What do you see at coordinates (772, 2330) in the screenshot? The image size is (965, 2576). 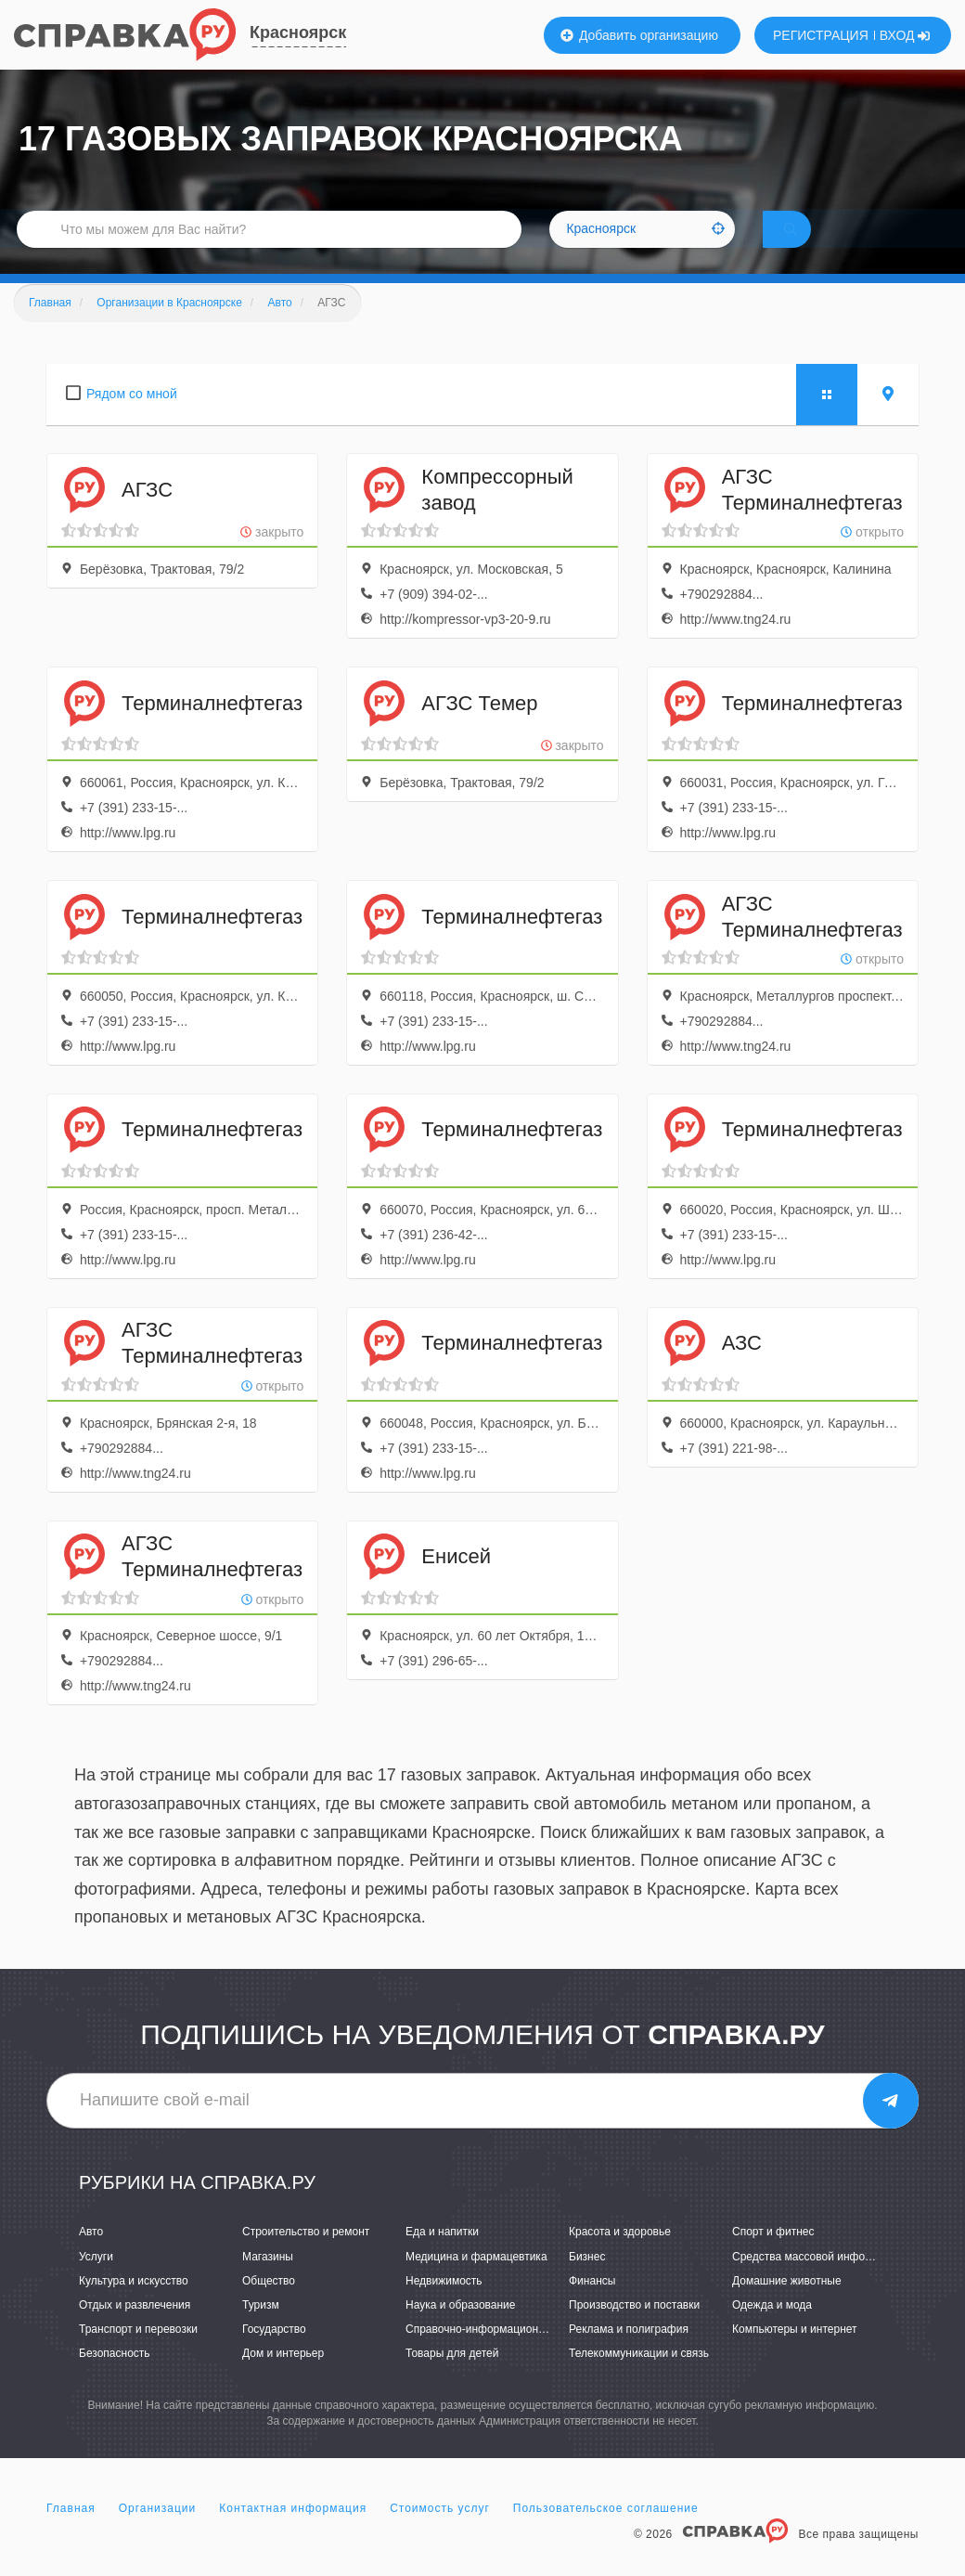 I see `Одежда и мода` at bounding box center [772, 2330].